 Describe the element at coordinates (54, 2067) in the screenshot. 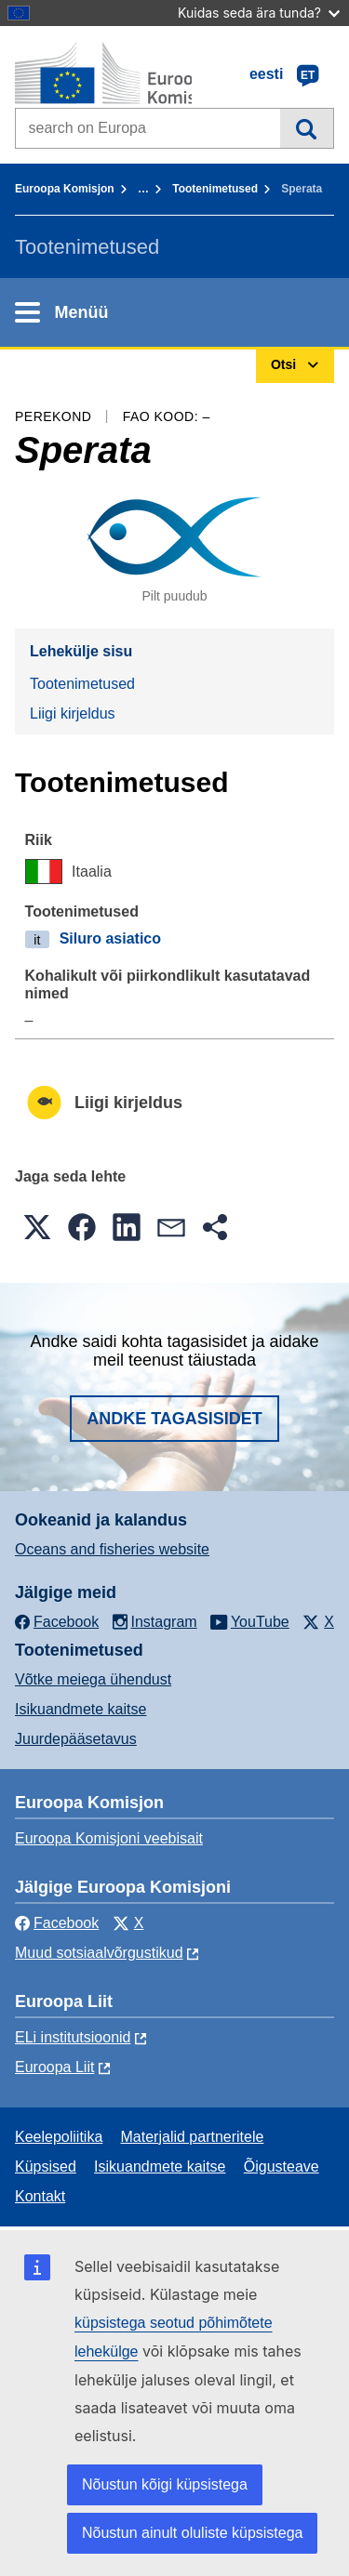

I see `Euroopa Liit` at that location.